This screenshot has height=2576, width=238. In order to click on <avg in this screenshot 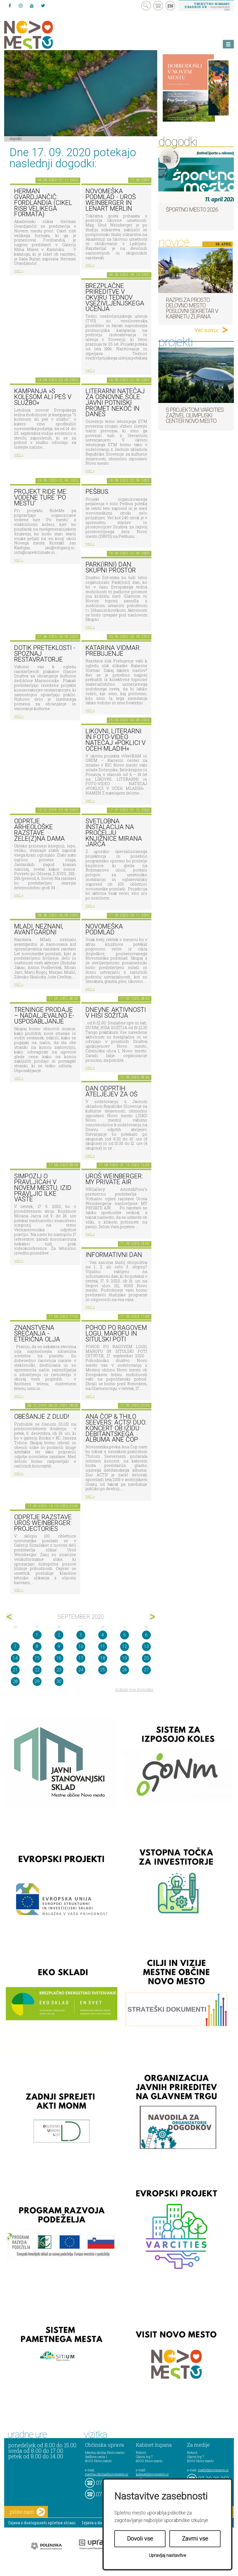, I will do `click(9, 1617)`.